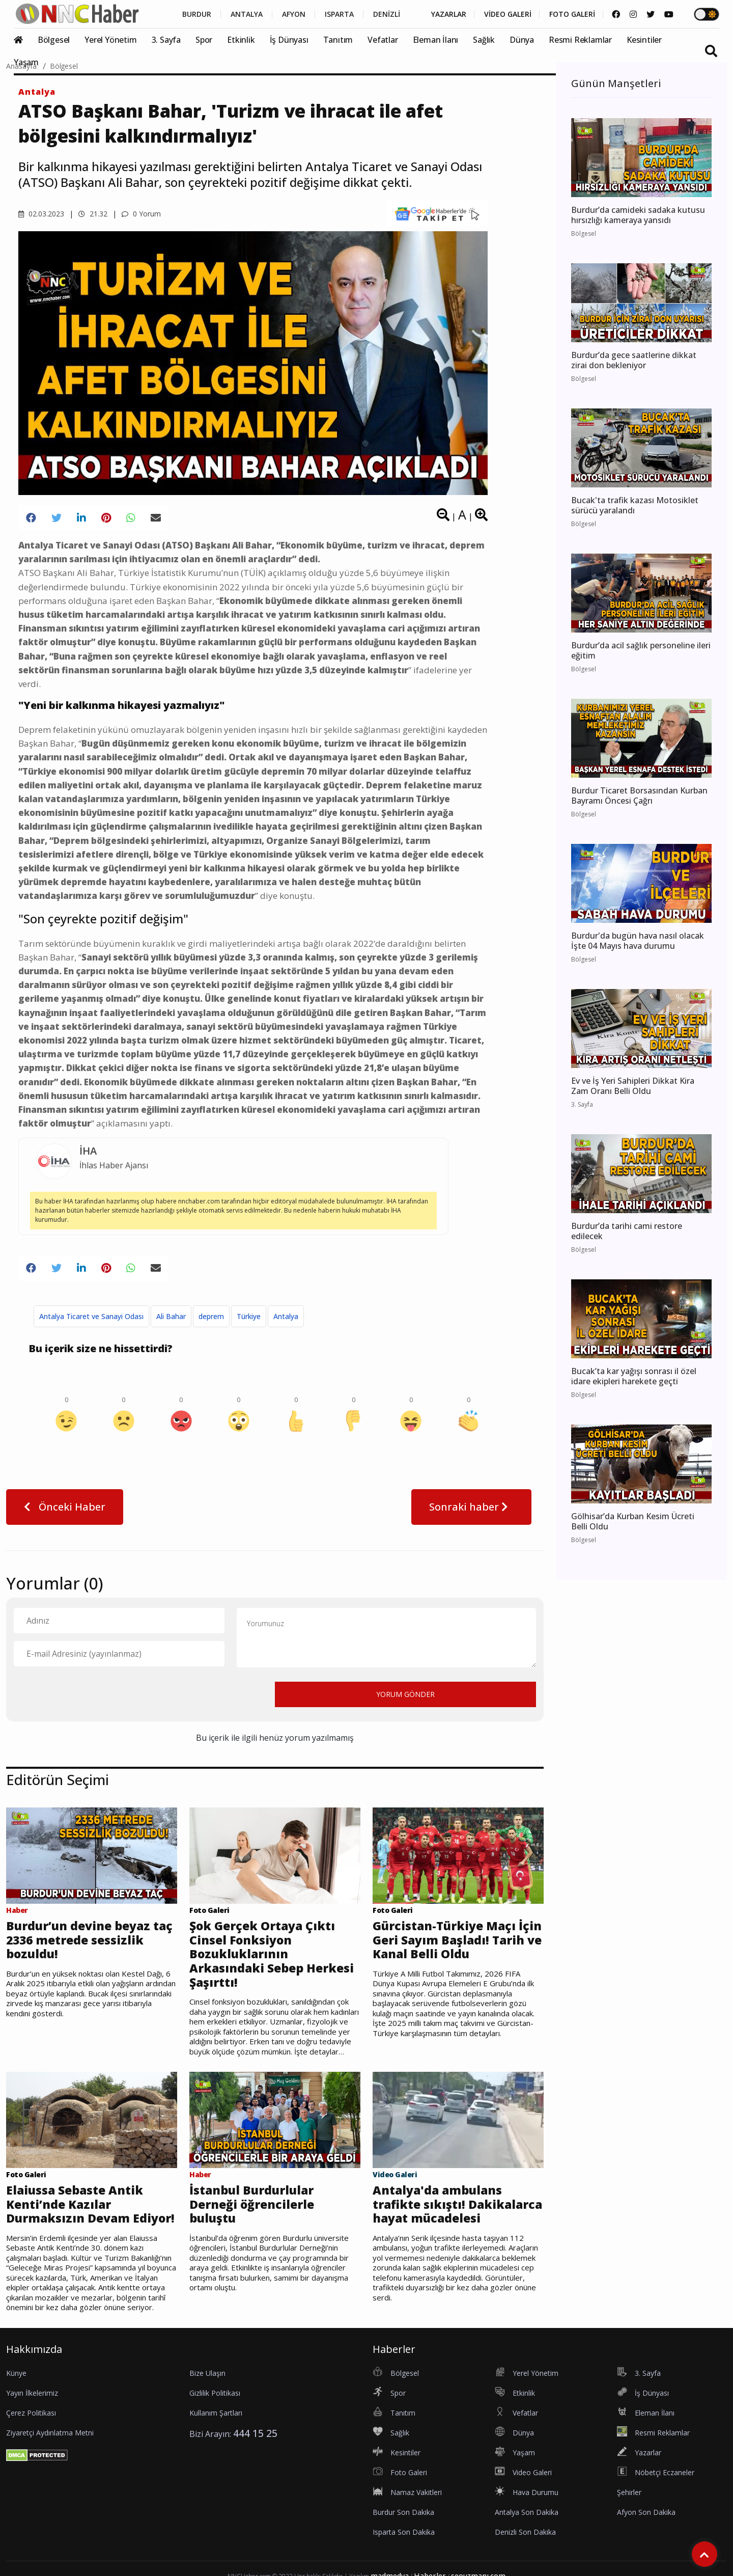 The width and height of the screenshot is (733, 2576). Describe the element at coordinates (26, 62) in the screenshot. I see `Yaşam` at that location.